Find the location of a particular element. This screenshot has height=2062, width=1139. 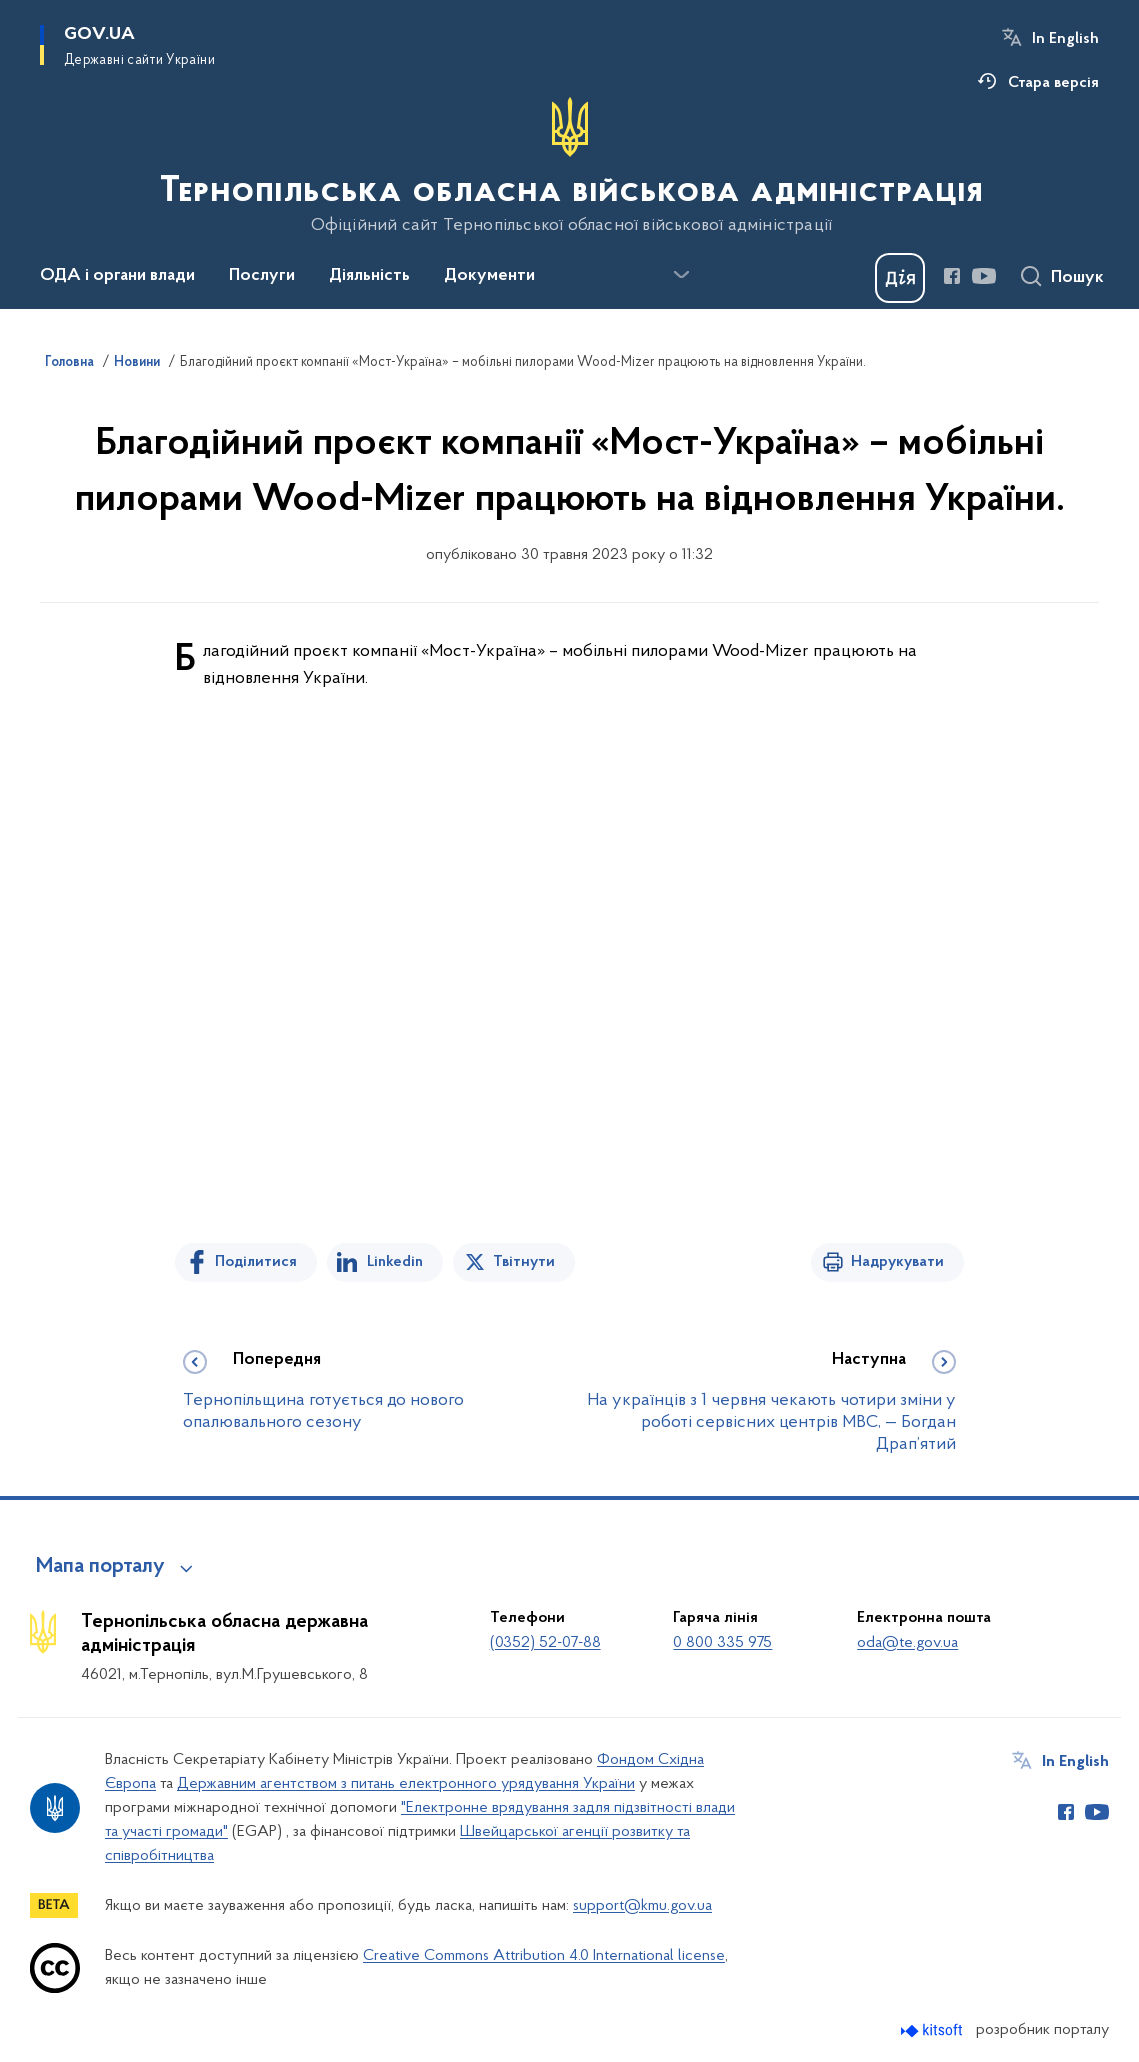

Послуги [button] is located at coordinates (262, 276).